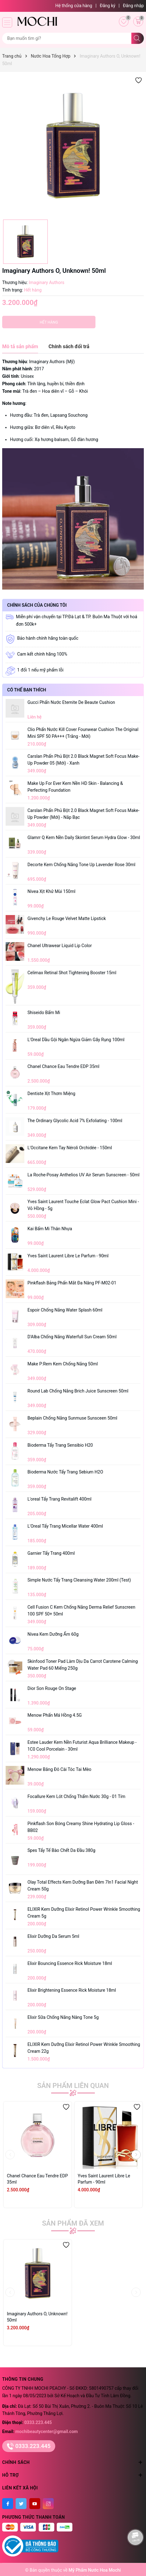 The height and width of the screenshot is (2576, 146). Describe the element at coordinates (75, 787) in the screenshot. I see `Make Up For Ever Kem Nền HD Skin - Balancing & Perfecting Foundation` at that location.